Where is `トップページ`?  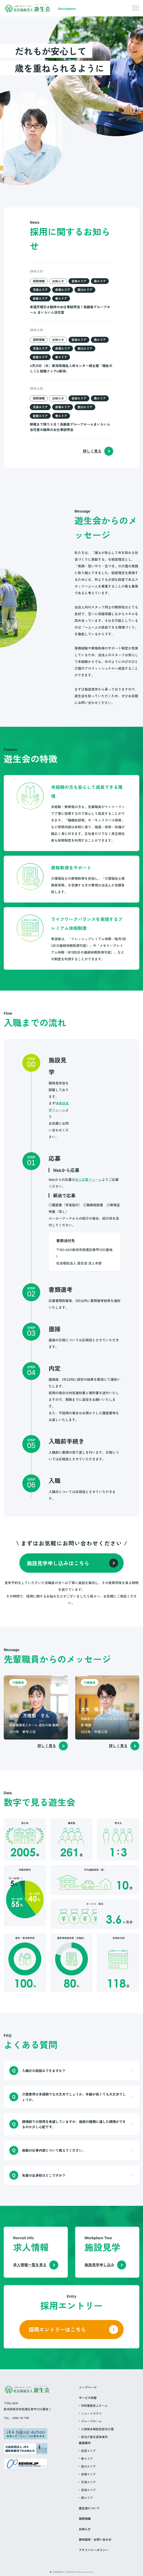
トップページ is located at coordinates (88, 2387).